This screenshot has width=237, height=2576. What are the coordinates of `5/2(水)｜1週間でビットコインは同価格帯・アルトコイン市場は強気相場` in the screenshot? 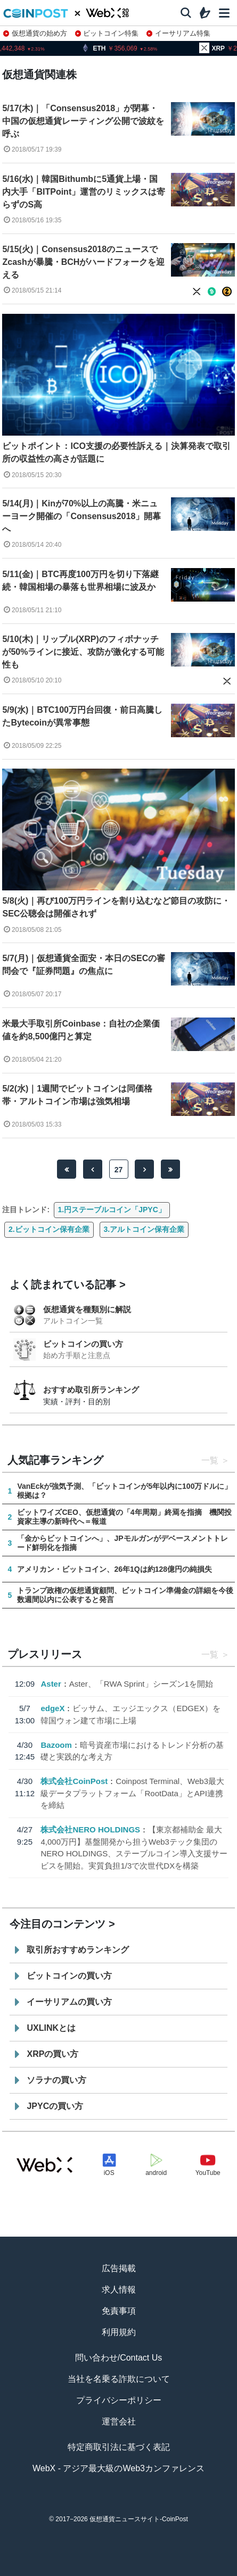 It's located at (77, 1095).